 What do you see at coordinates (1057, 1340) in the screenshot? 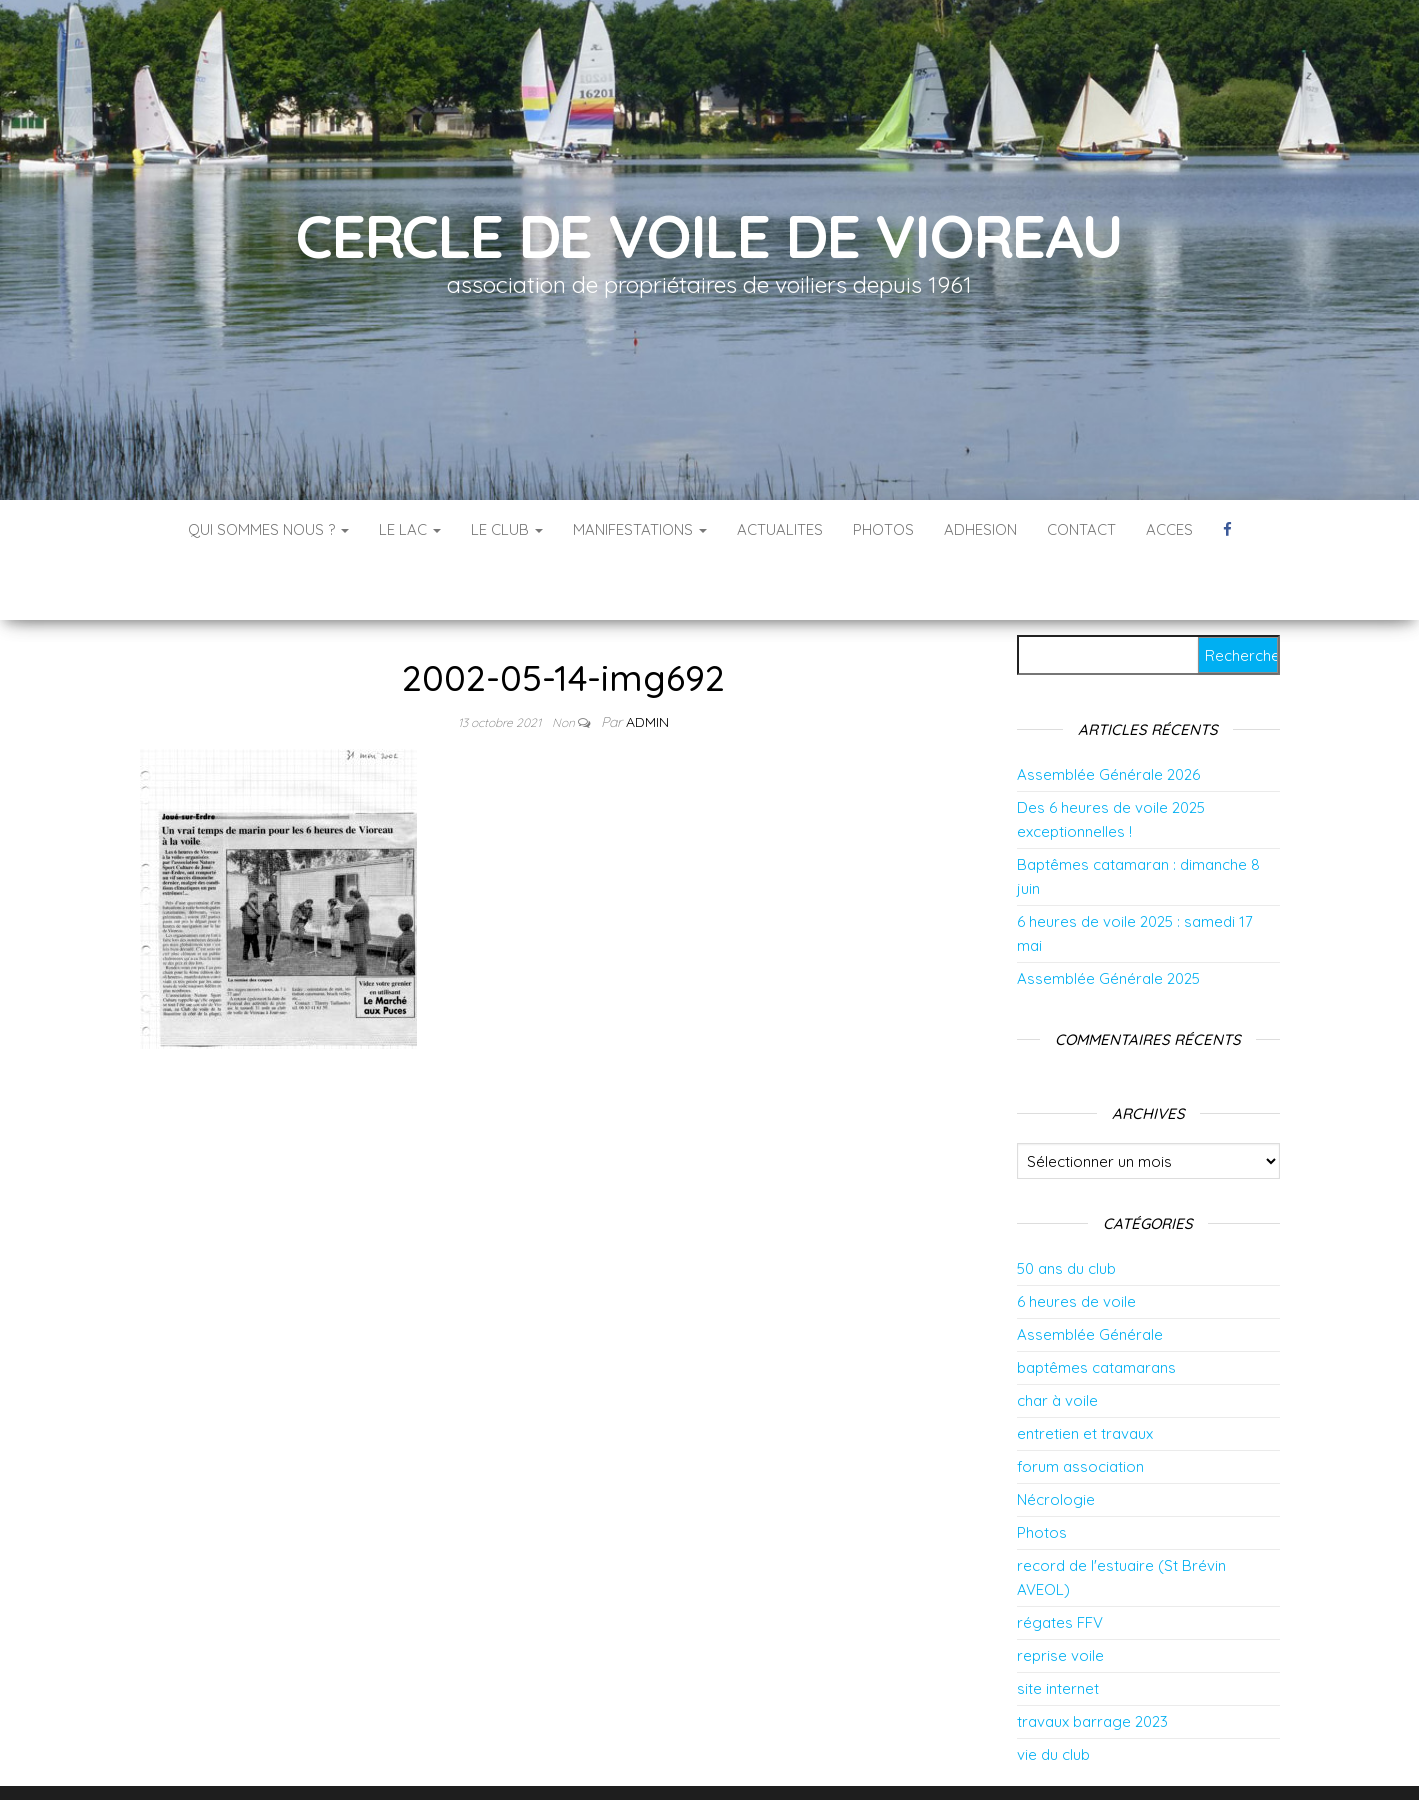
I see `char à voile` at bounding box center [1057, 1340].